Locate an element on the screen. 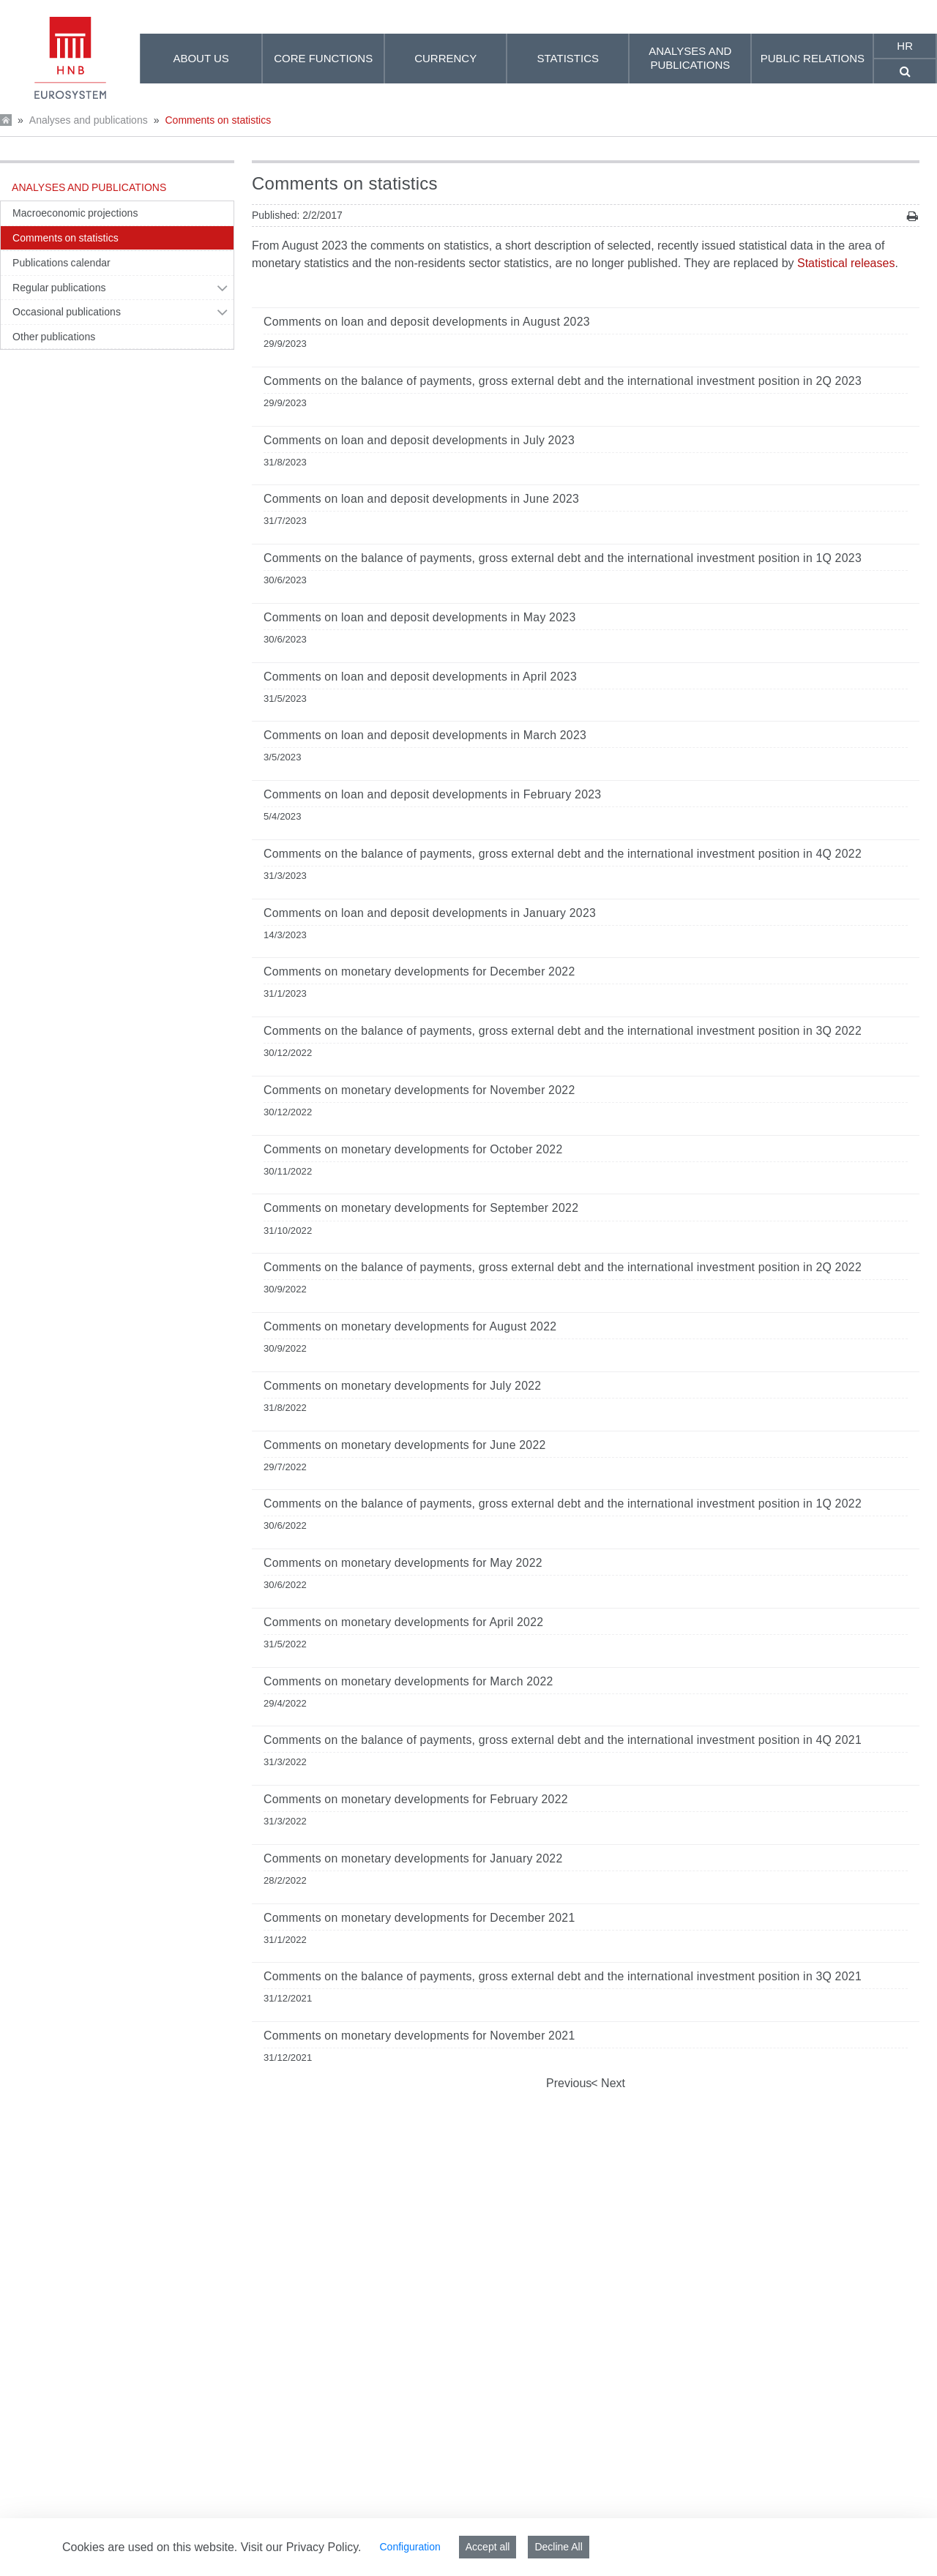 The width and height of the screenshot is (937, 2576). Comments on monetary developments for December 2022 is located at coordinates (419, 971).